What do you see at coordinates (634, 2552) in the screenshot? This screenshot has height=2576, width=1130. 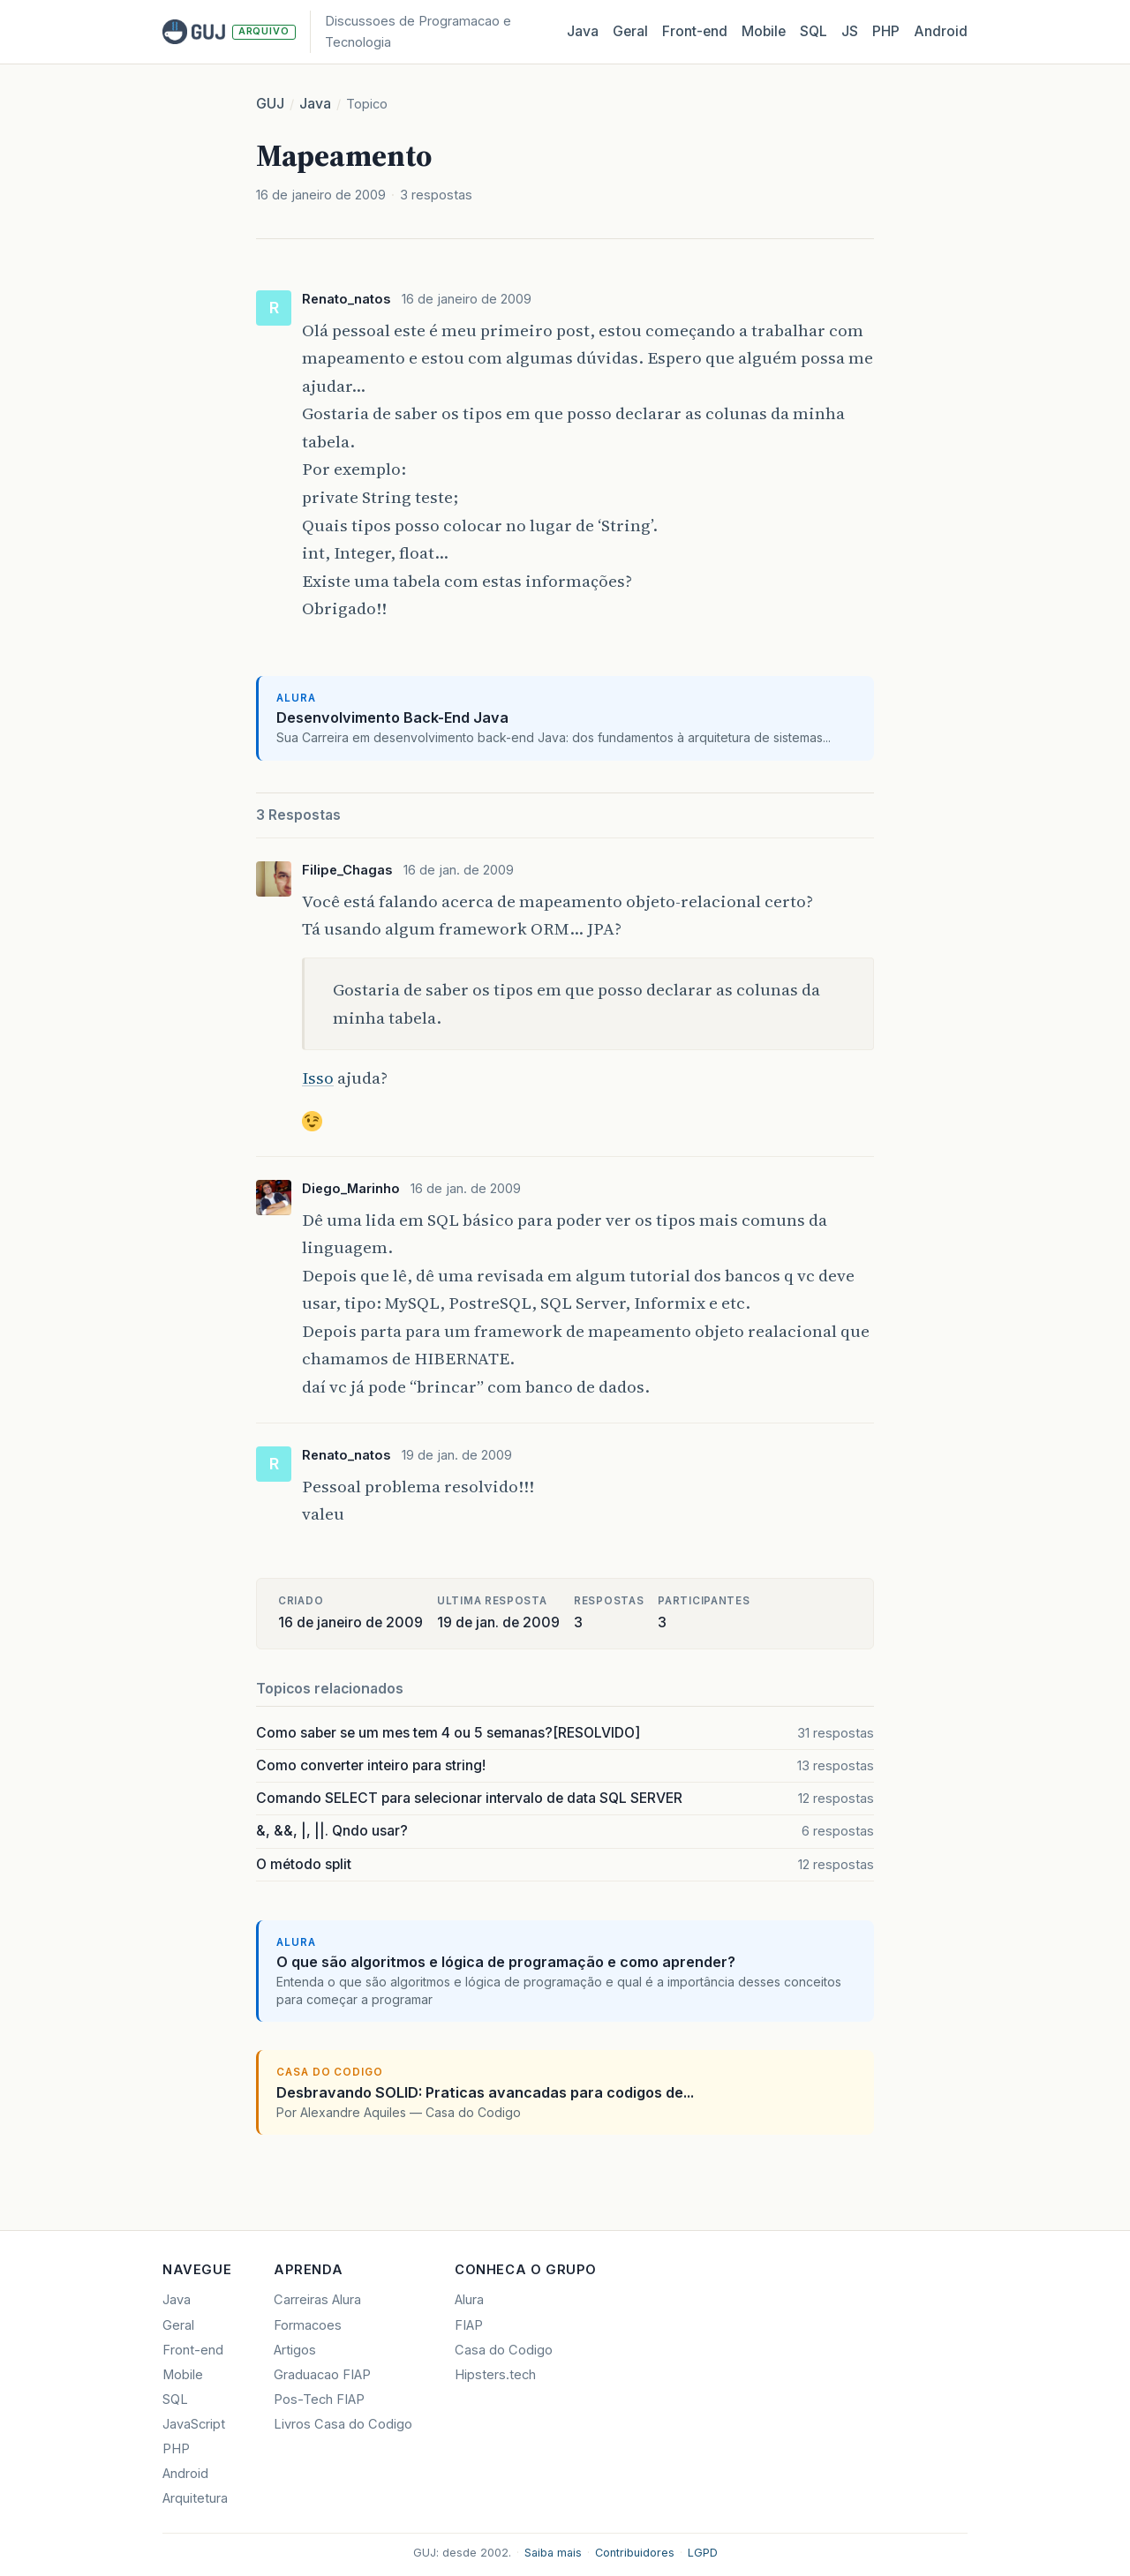 I see `Contribuidores` at bounding box center [634, 2552].